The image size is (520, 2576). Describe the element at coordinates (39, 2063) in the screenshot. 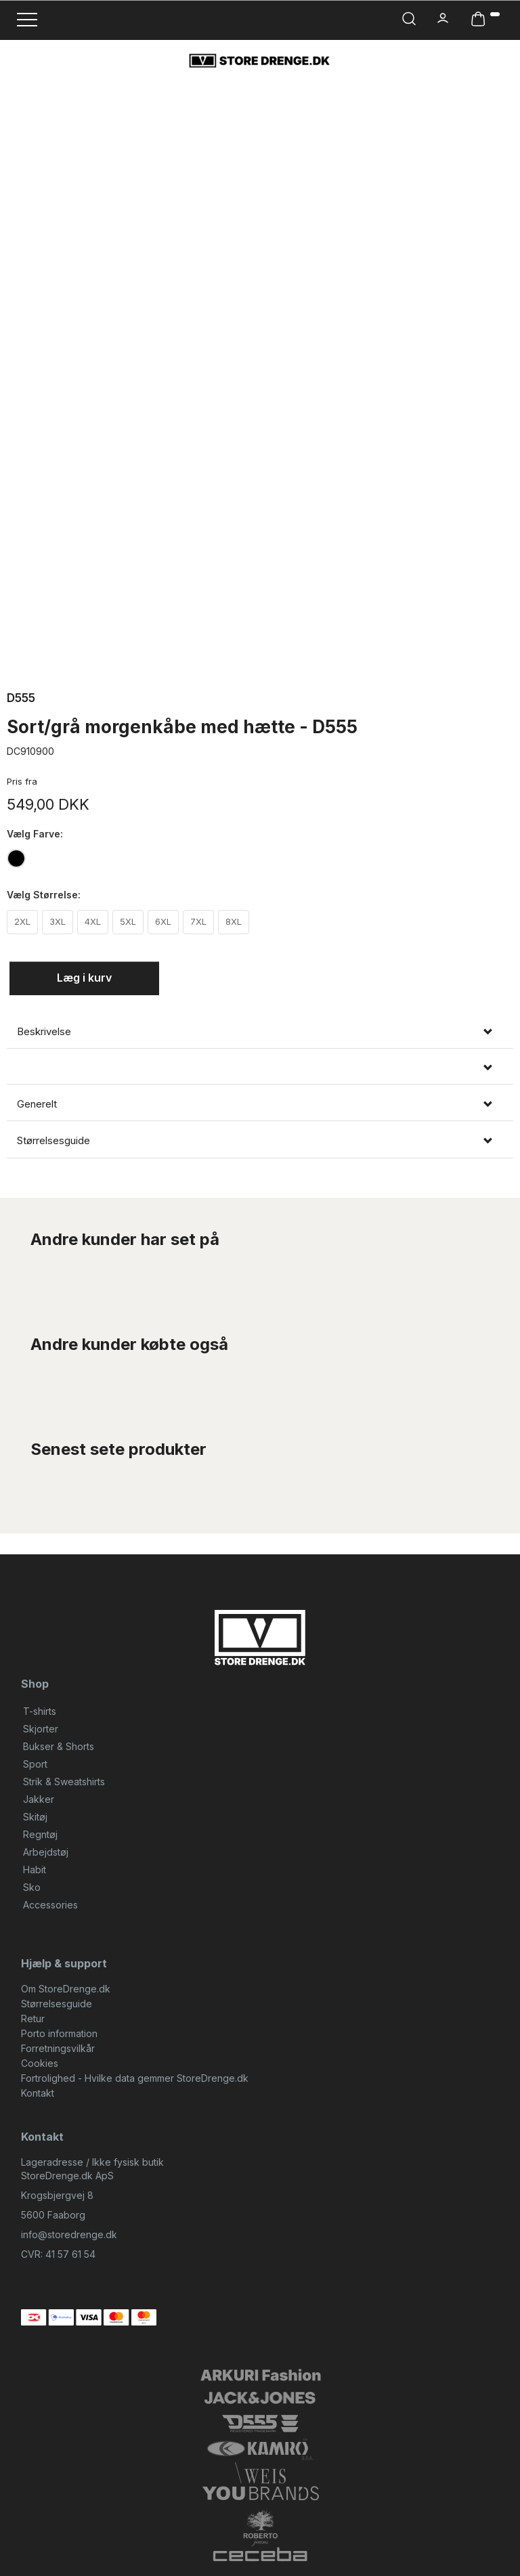

I see `Cookies` at that location.